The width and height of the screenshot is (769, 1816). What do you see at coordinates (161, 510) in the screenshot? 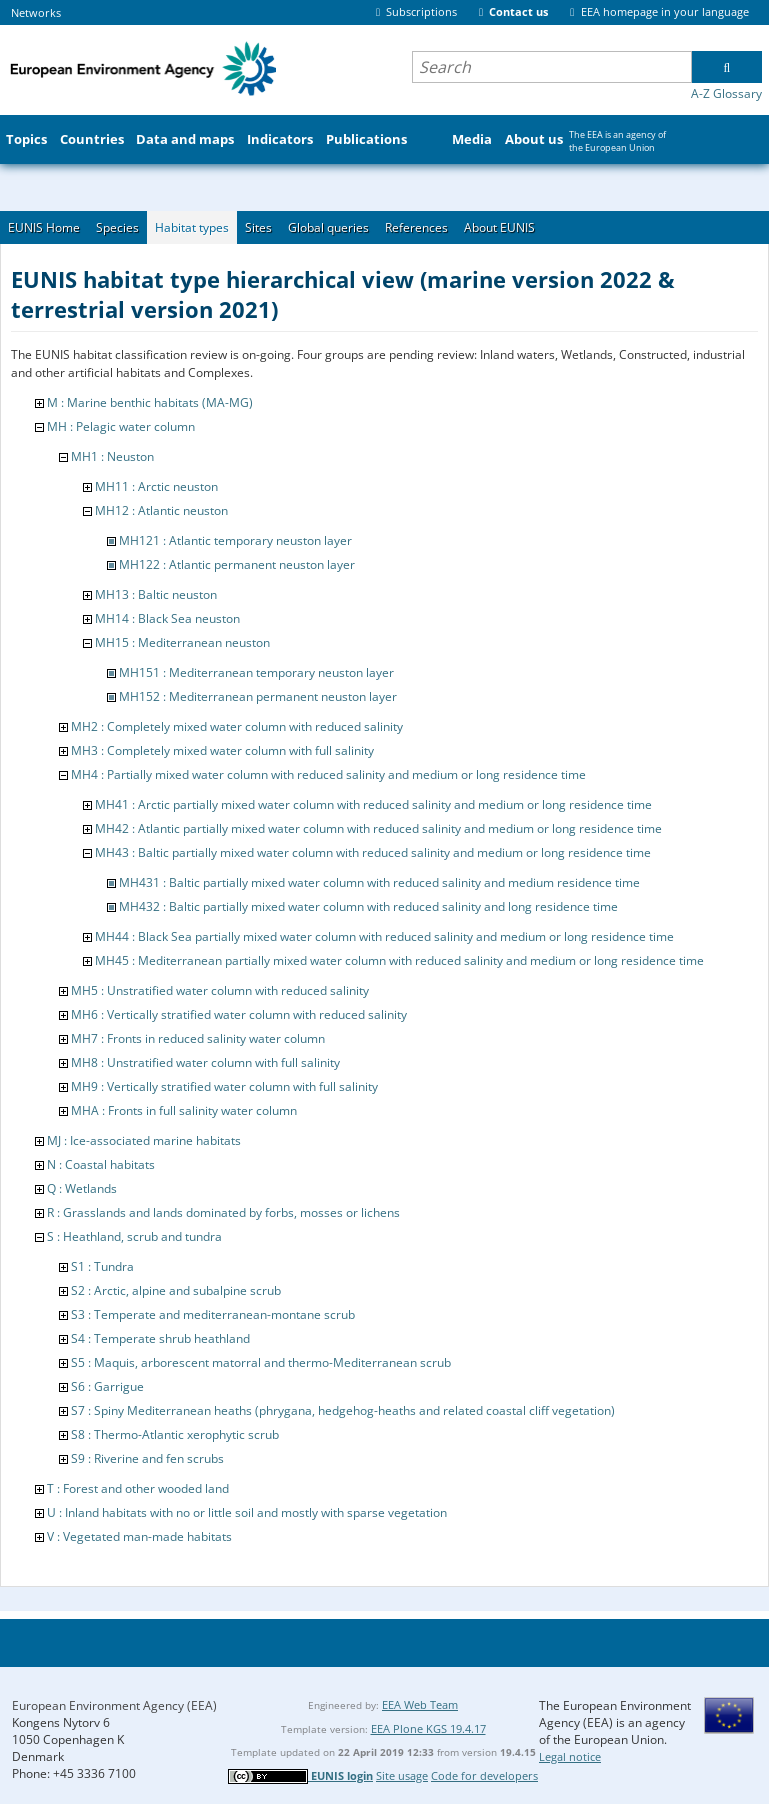
I see `MH12 : Atlantic neuston` at bounding box center [161, 510].